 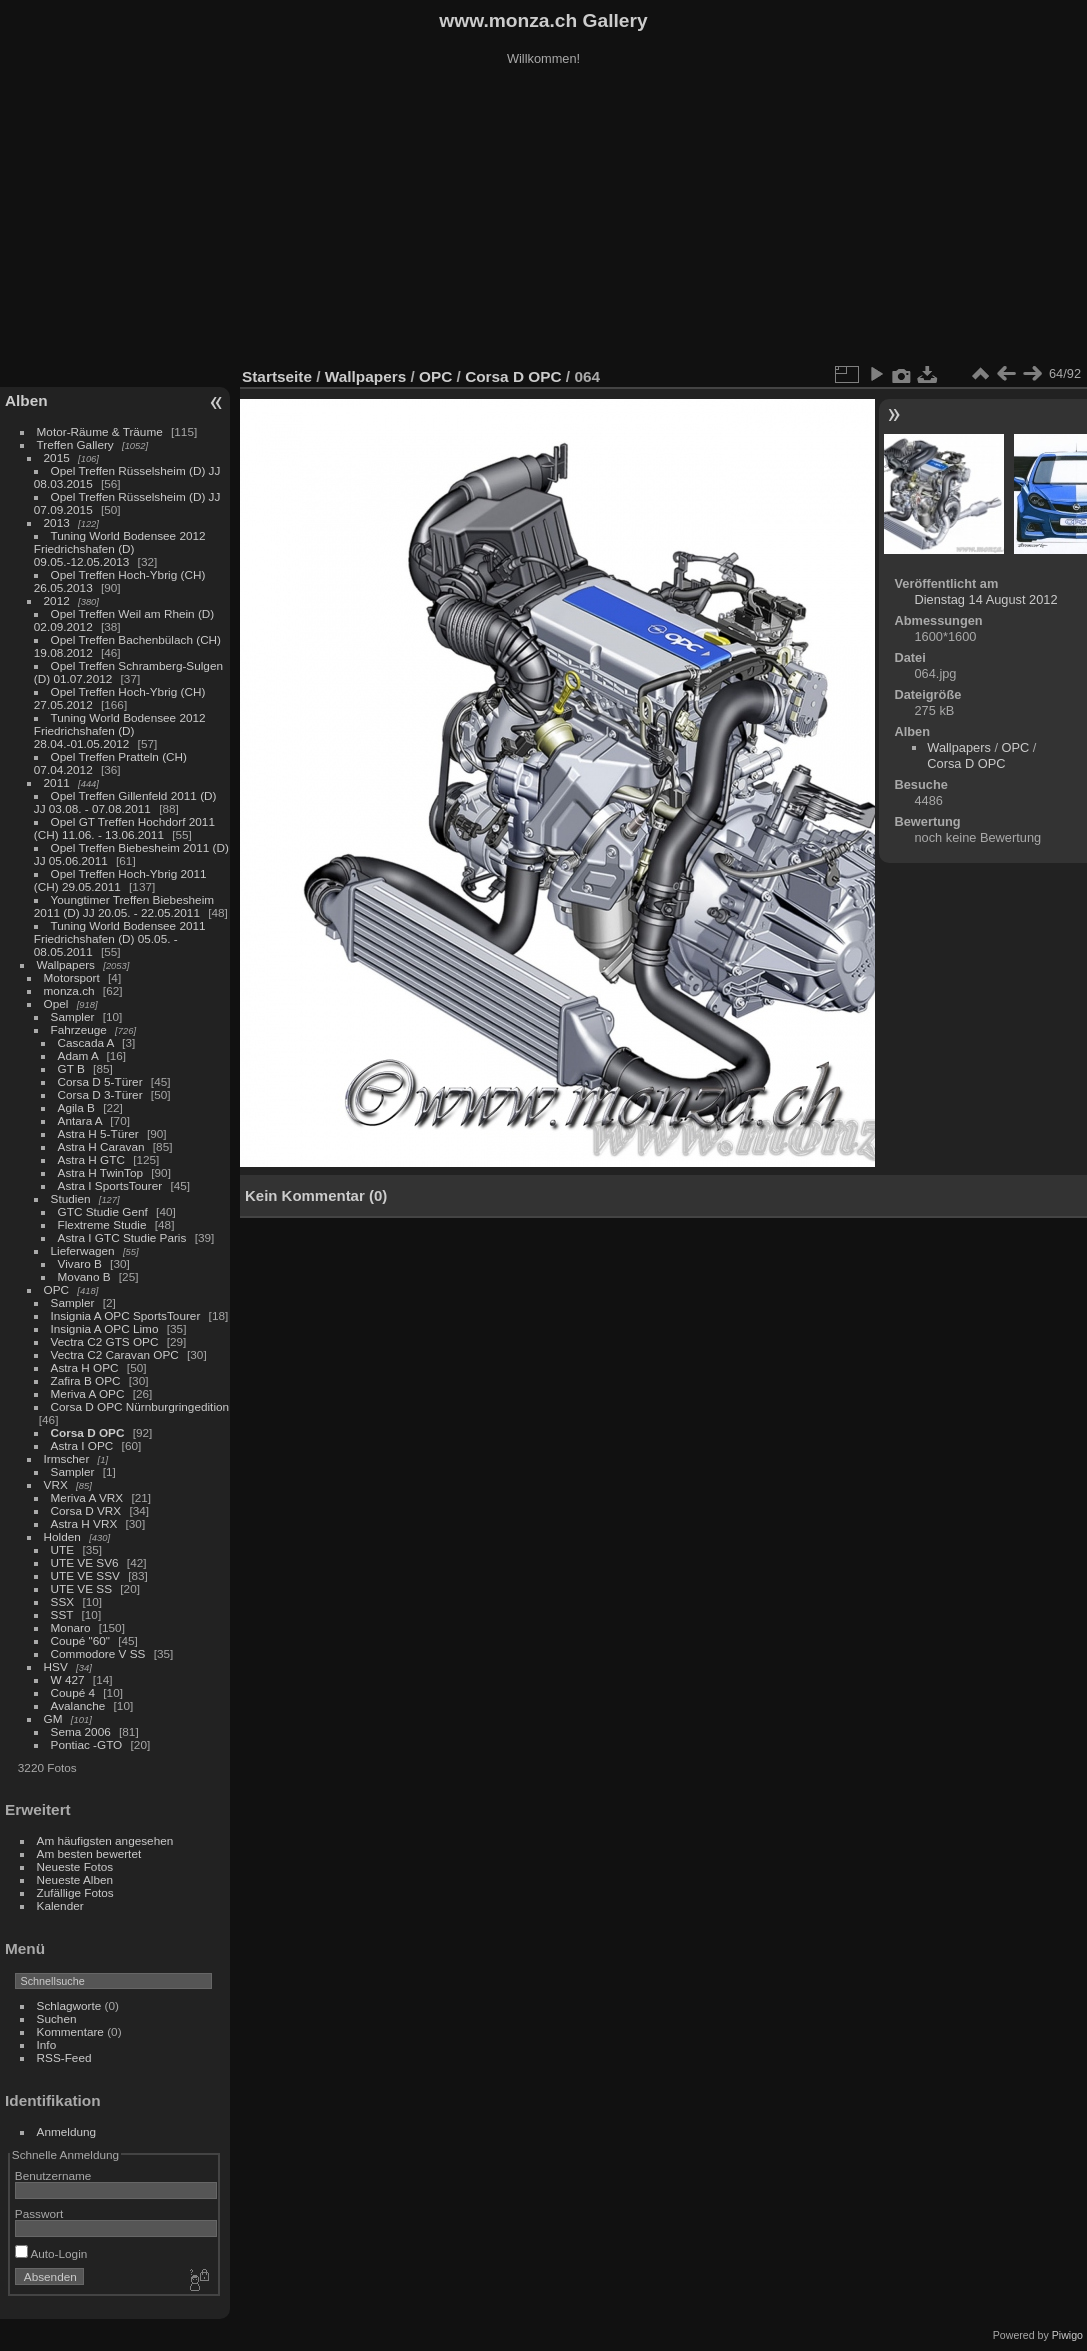 I want to click on Irmscher, so click(x=67, y=1458).